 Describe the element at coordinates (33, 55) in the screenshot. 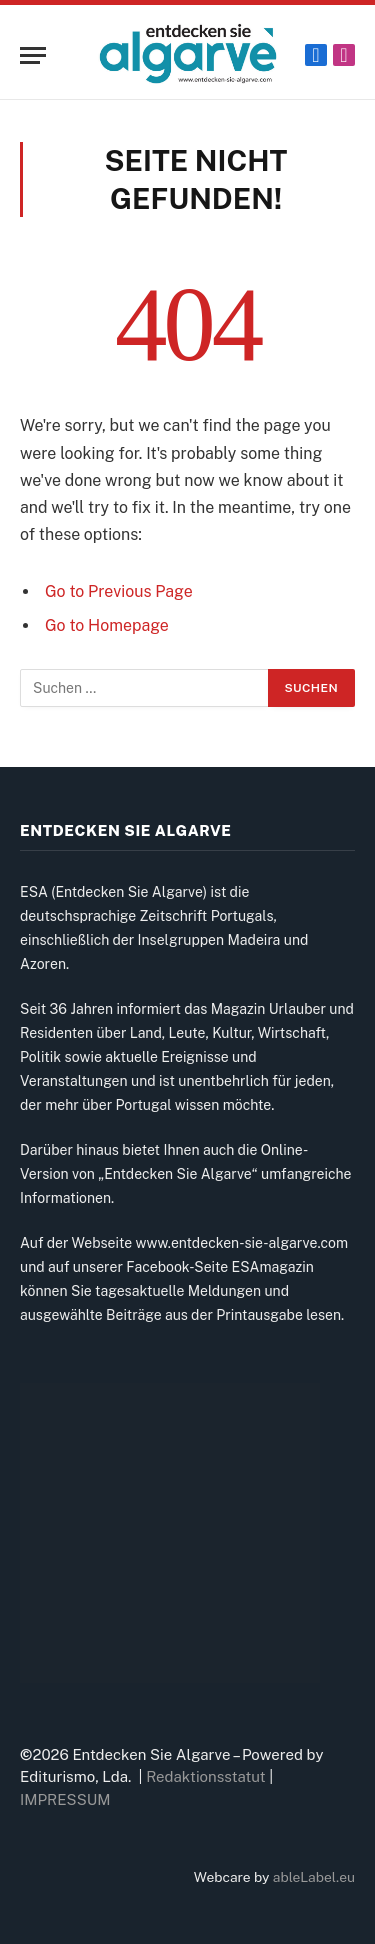

I see `[Menu]` at that location.